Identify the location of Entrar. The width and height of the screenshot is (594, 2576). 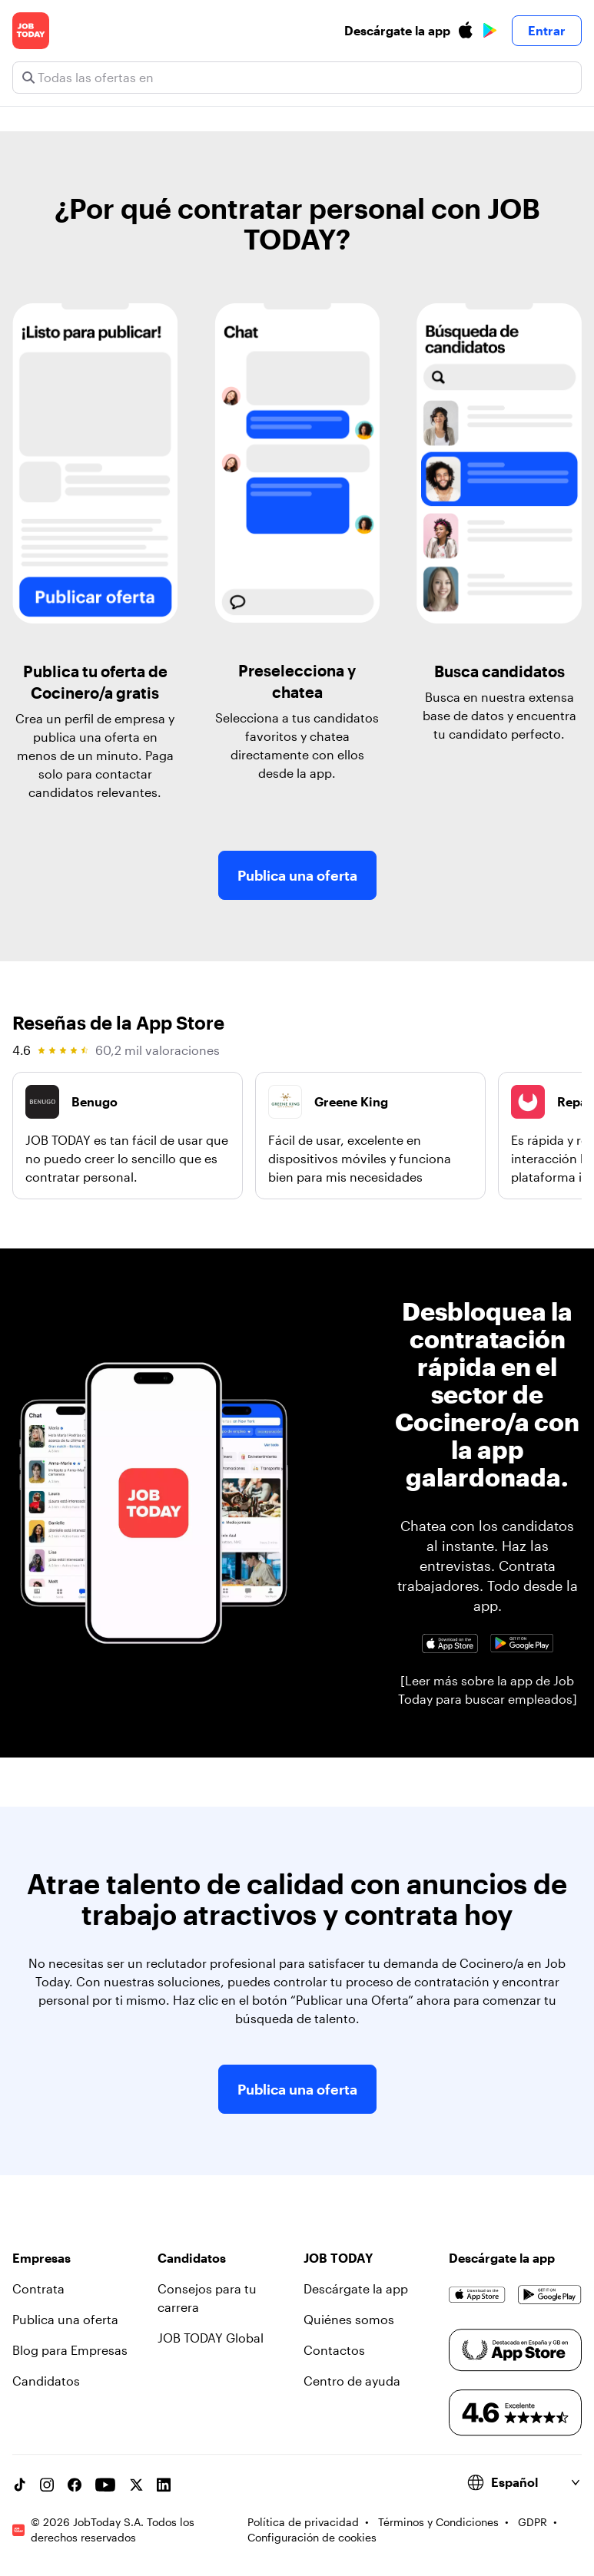
(547, 30).